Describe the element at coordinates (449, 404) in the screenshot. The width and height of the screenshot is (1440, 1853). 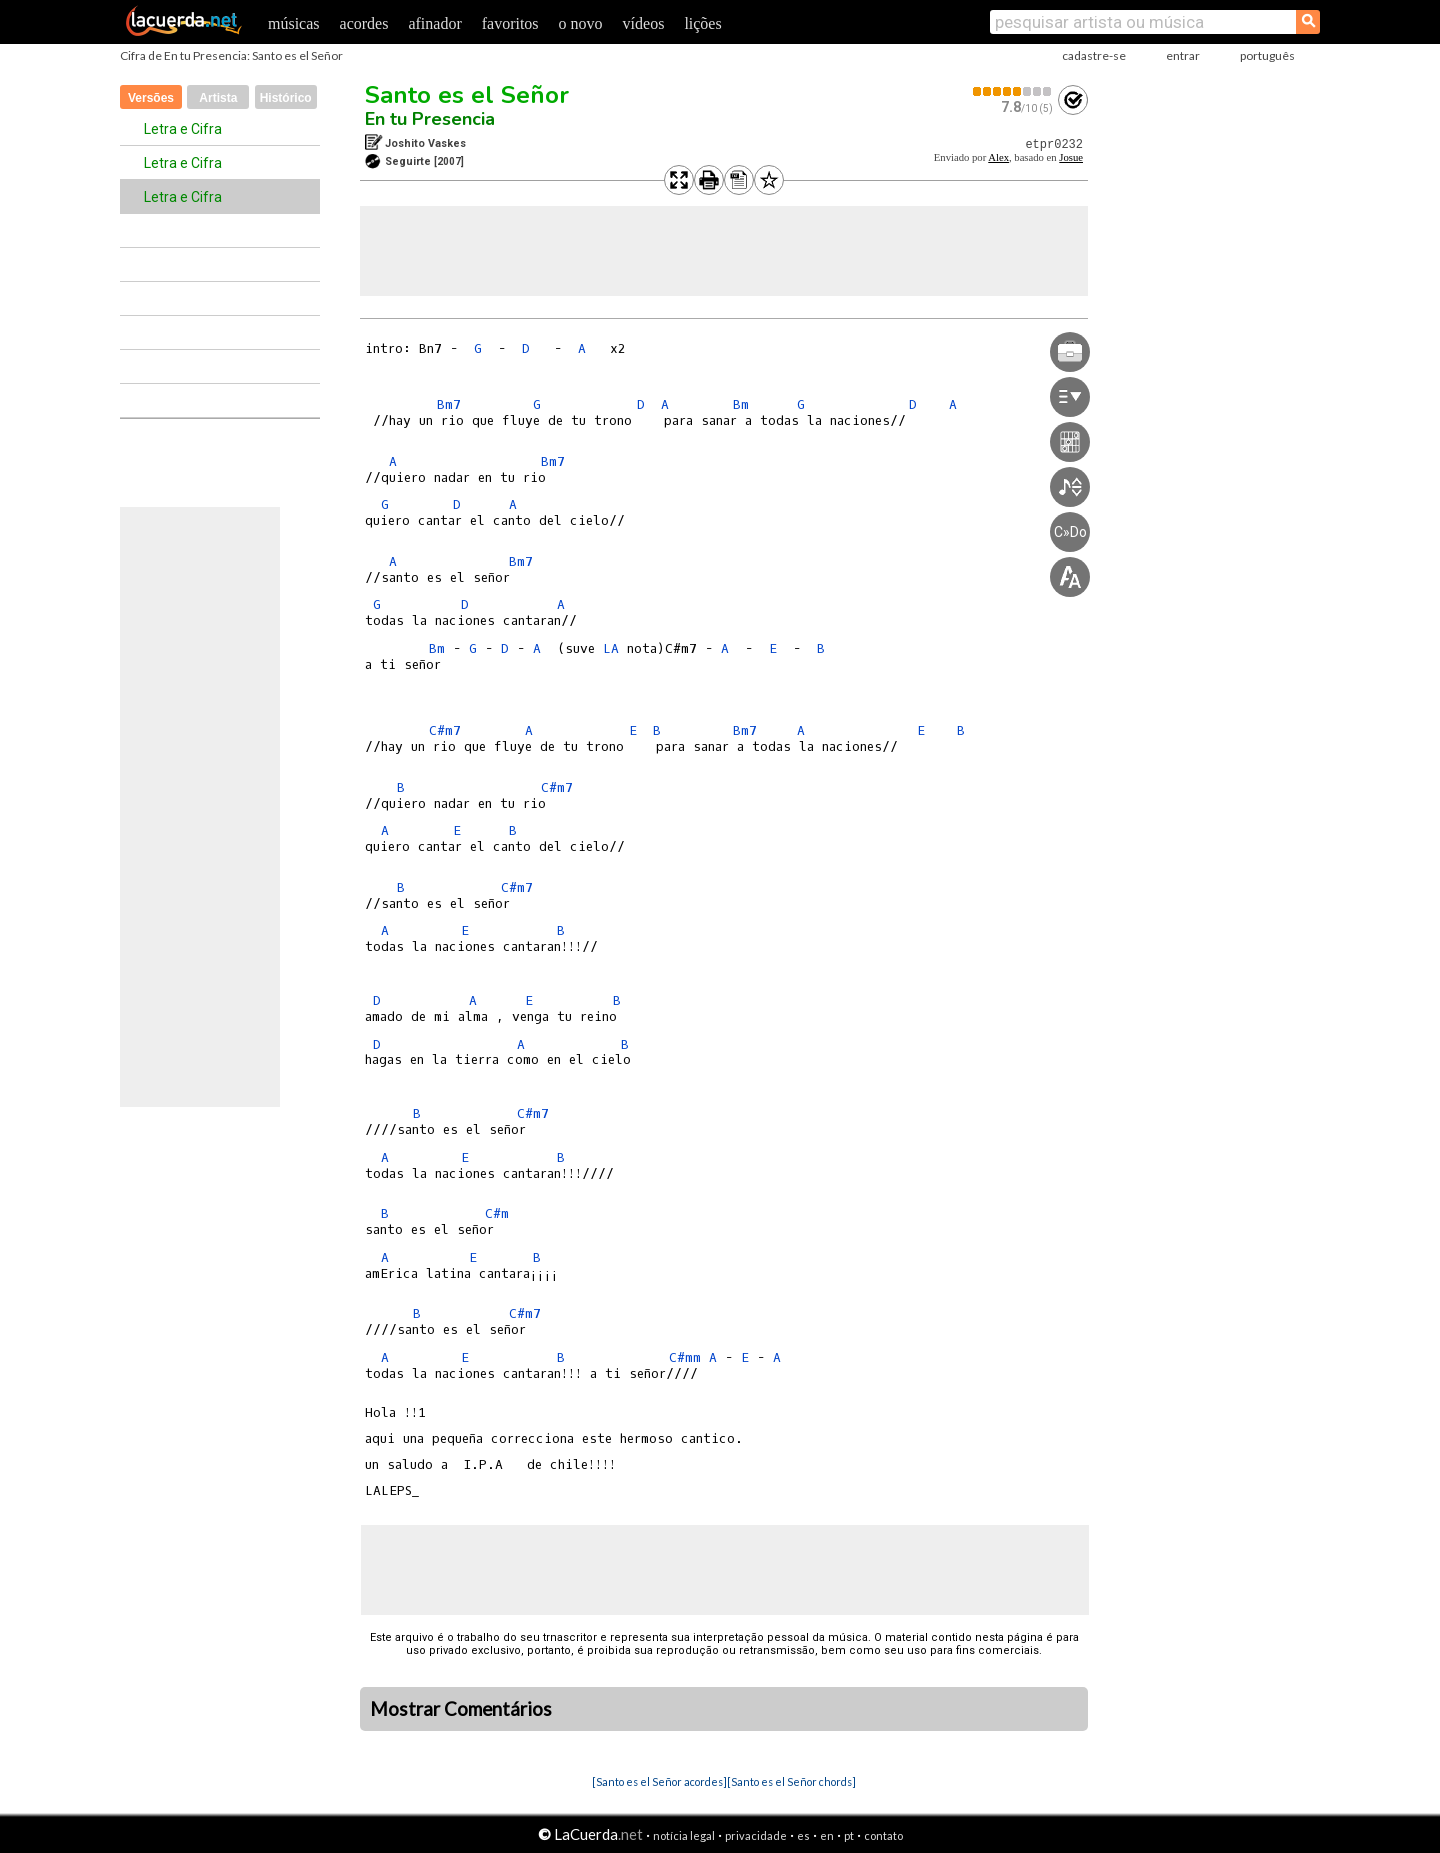
I see `Bm7` at that location.